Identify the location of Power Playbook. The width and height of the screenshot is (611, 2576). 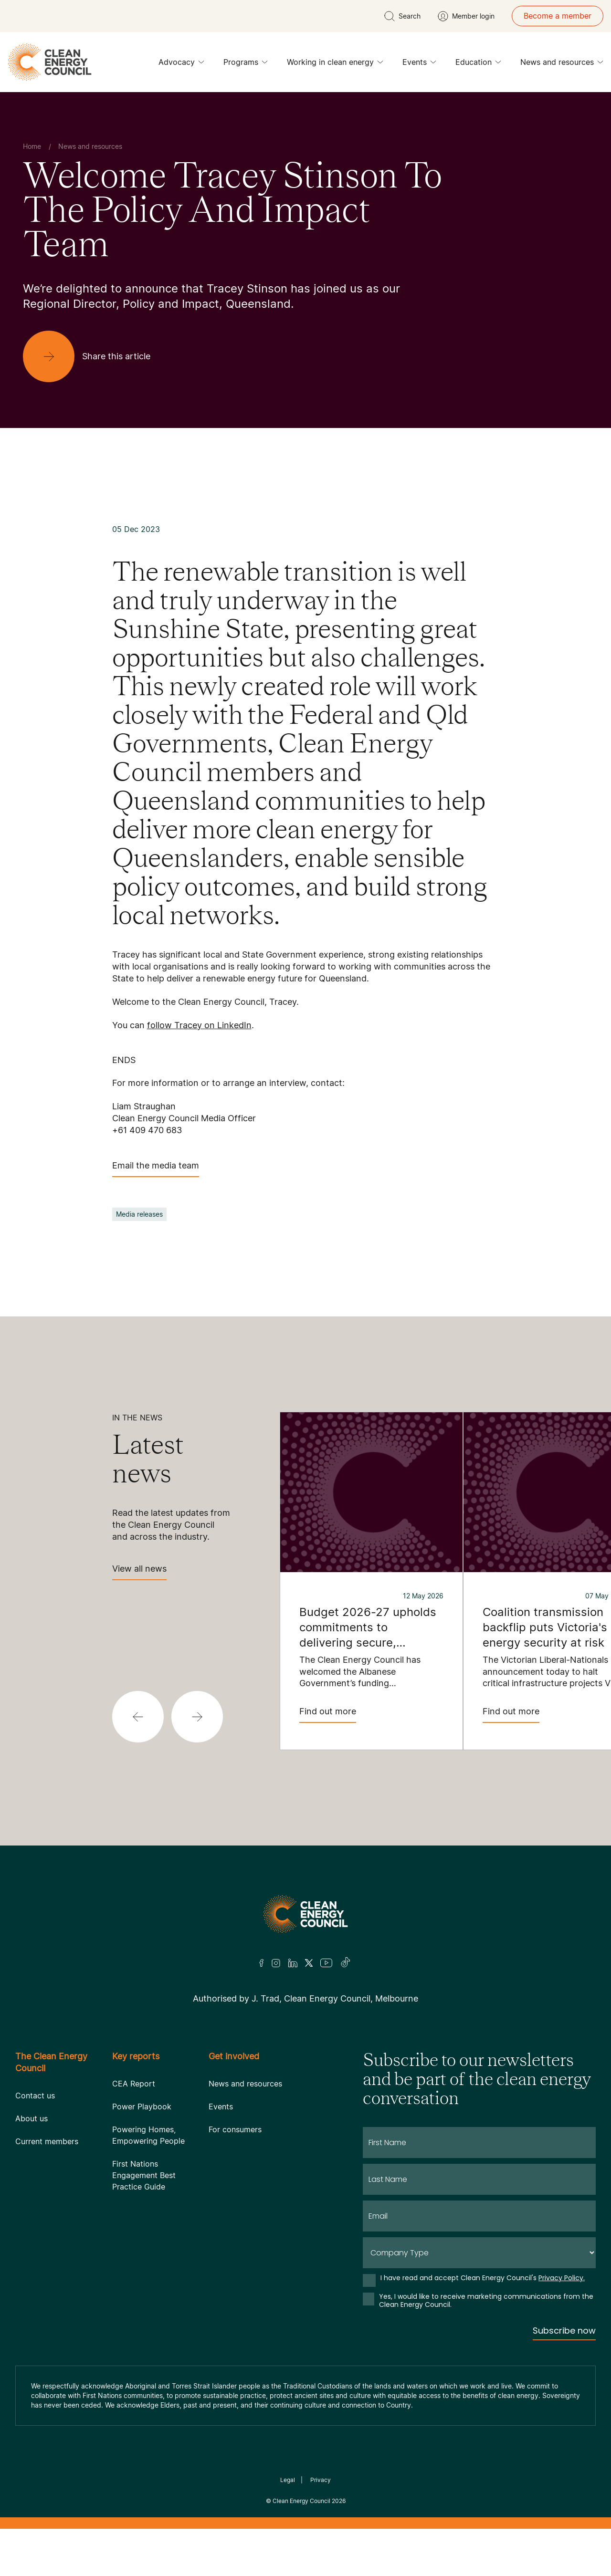
(141, 2106).